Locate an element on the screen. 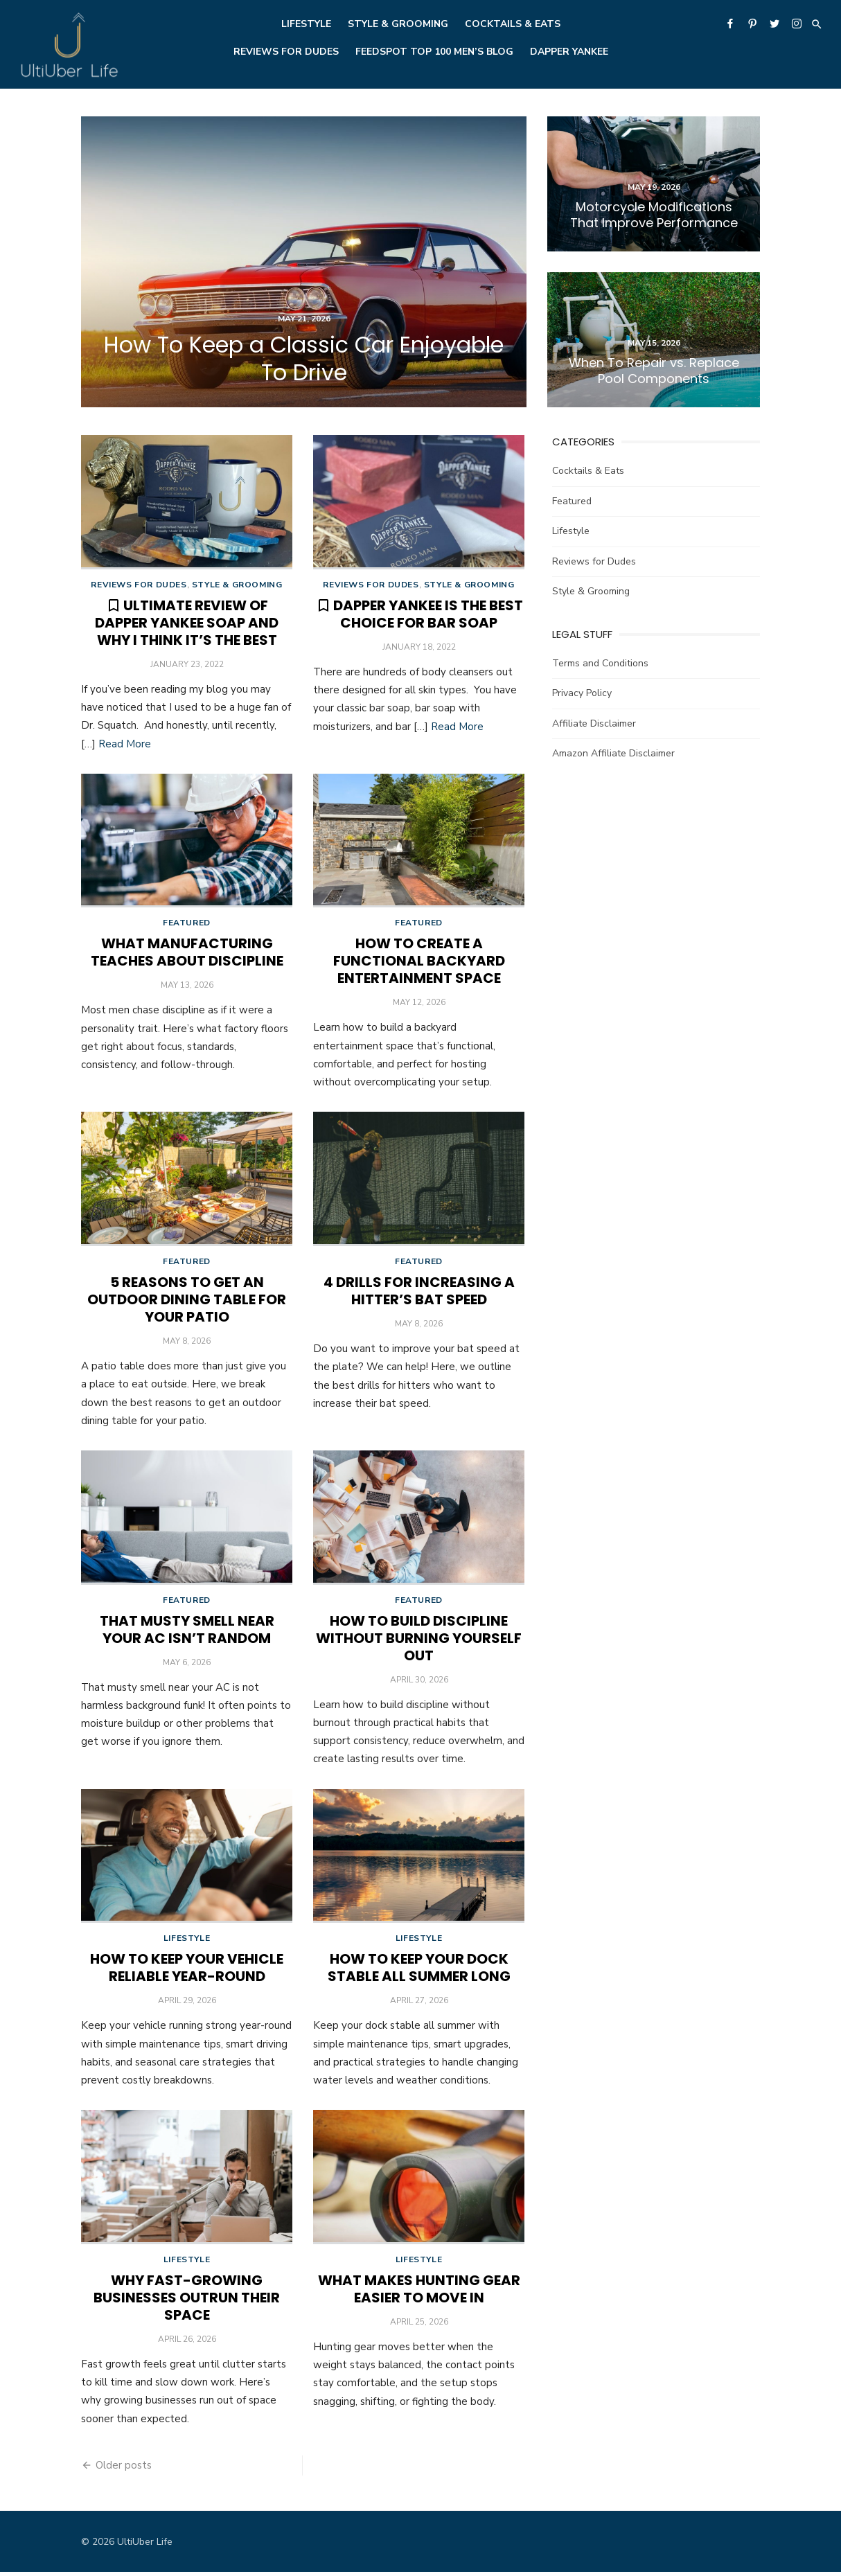 The image size is (841, 2576). What Manufacturing Teaches About Discipline is located at coordinates (187, 953).